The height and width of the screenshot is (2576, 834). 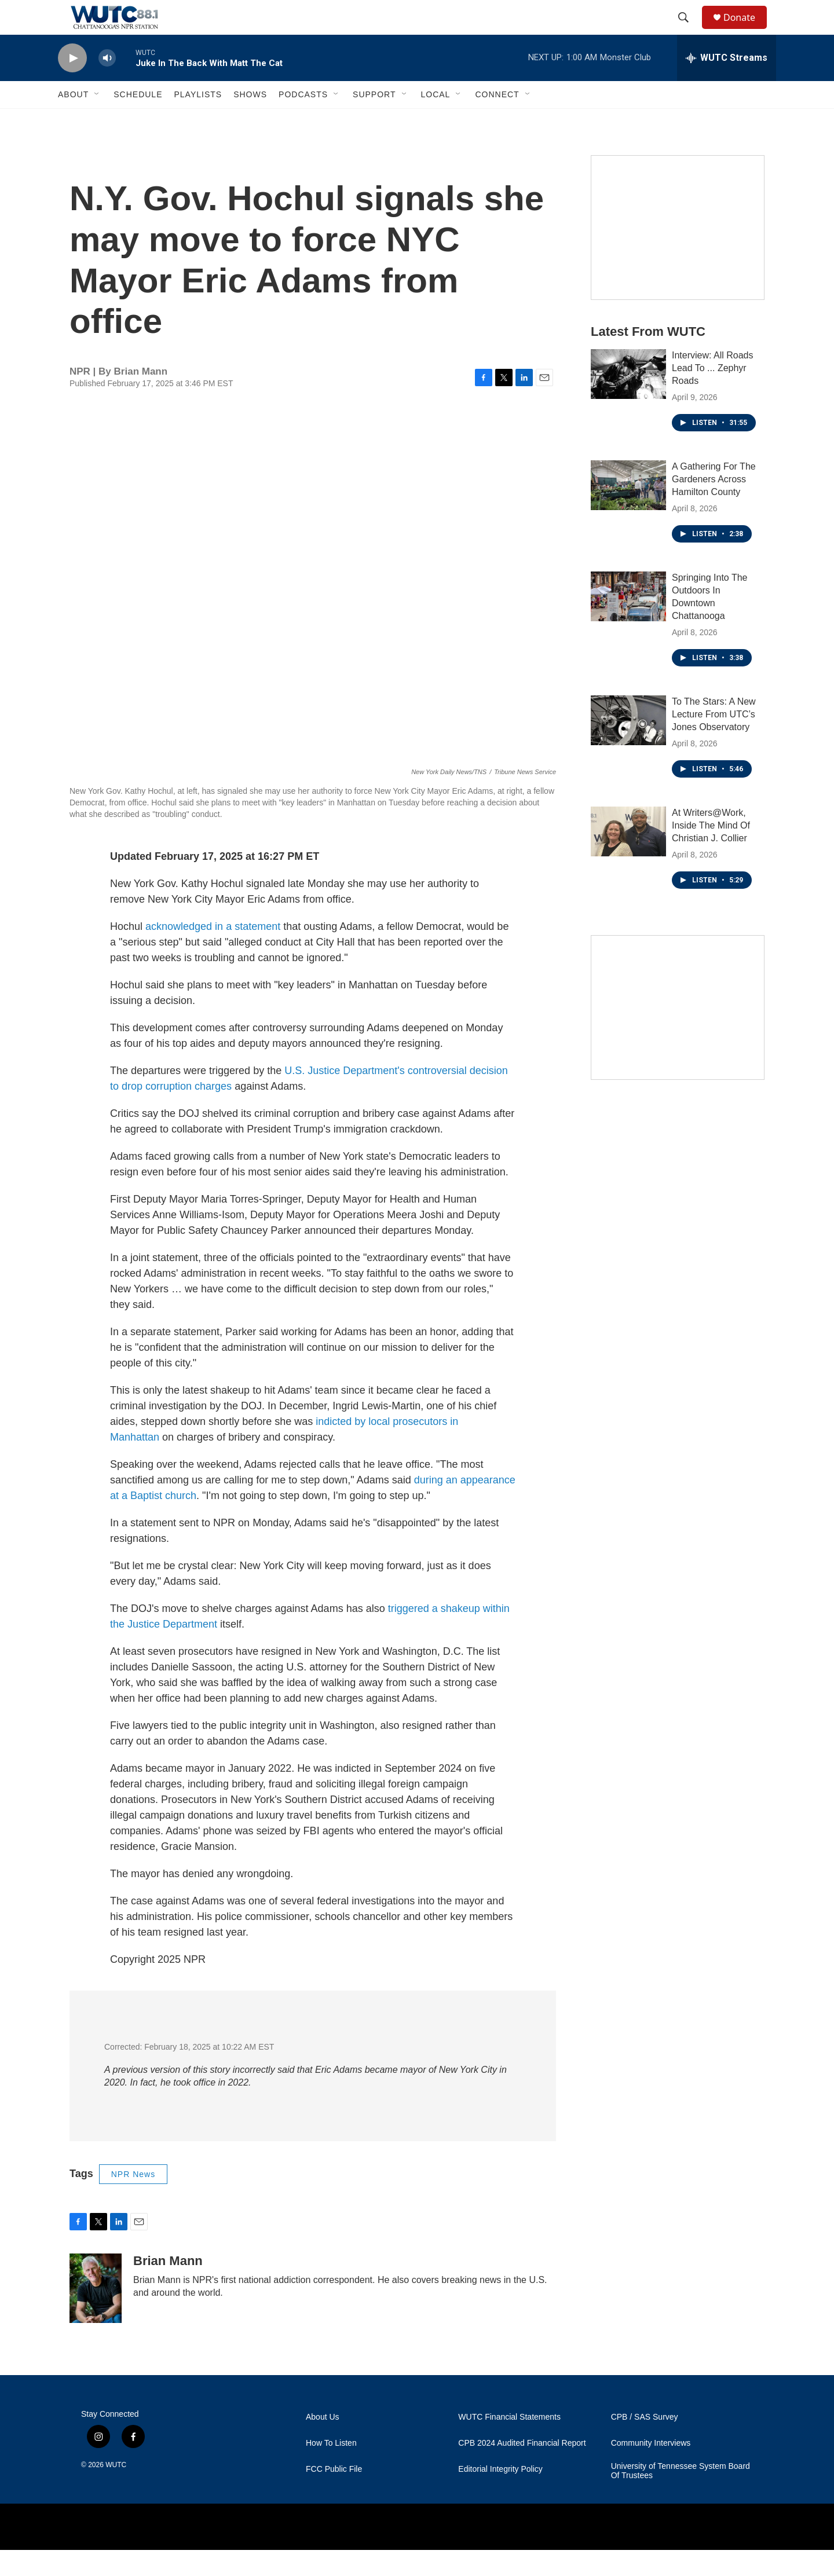 What do you see at coordinates (72, 84) in the screenshot?
I see `[play]` at bounding box center [72, 84].